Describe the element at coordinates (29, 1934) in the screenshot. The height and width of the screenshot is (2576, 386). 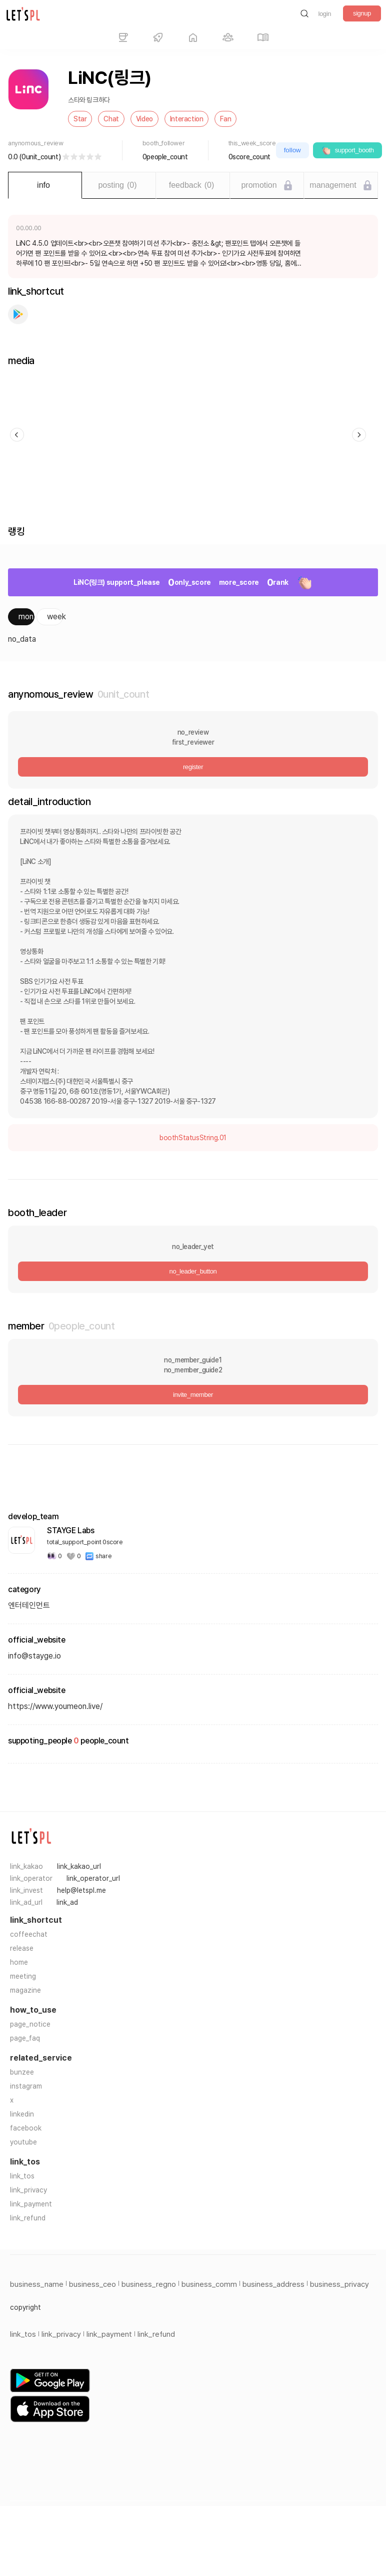
I see `coffeechat` at that location.